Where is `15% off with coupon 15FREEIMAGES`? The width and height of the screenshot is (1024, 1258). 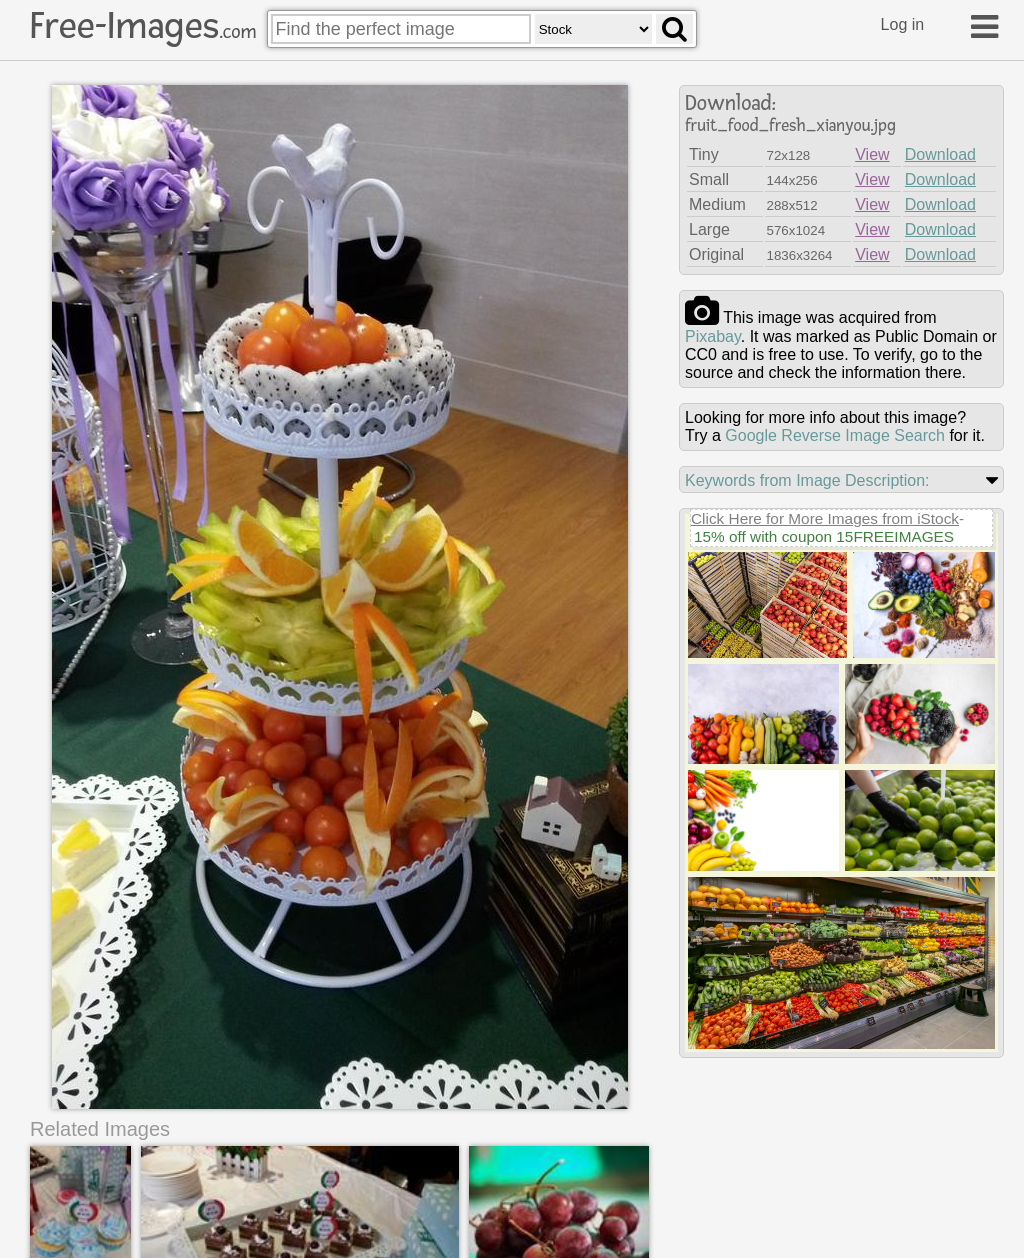
15% off with coupon 15FREEIMAGES is located at coordinates (824, 536).